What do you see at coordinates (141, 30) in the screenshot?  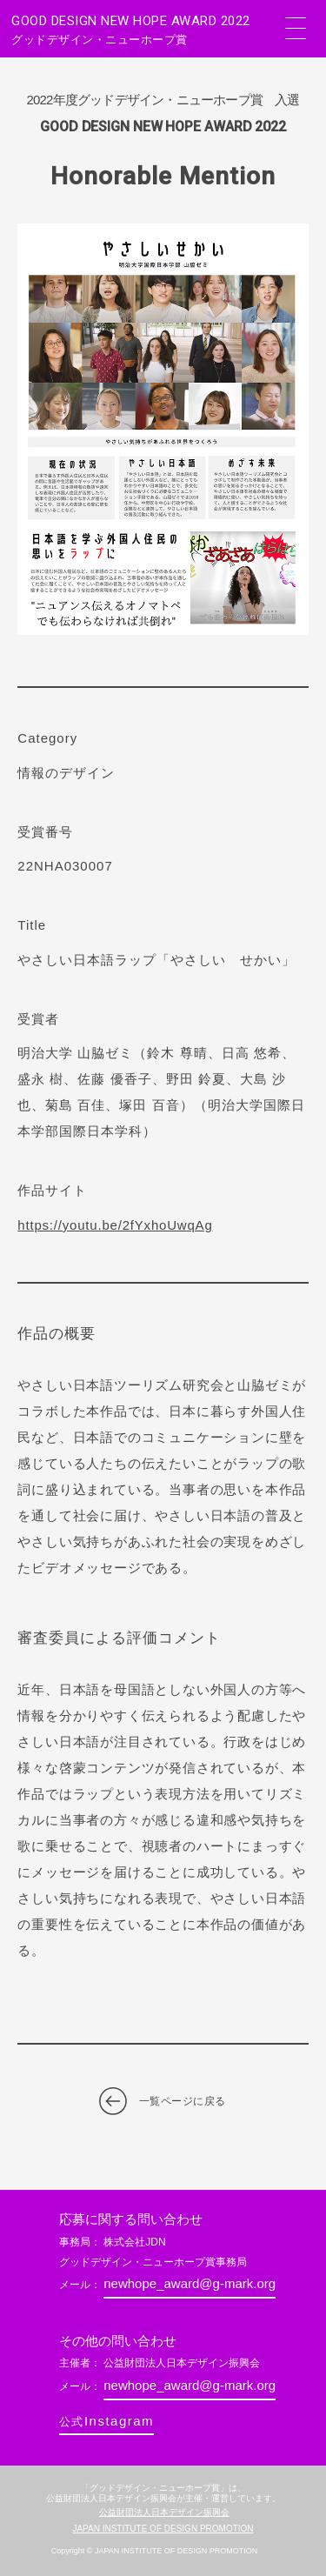 I see `GOOD DESIGN NEW HOPE AWARD 2022` at bounding box center [141, 30].